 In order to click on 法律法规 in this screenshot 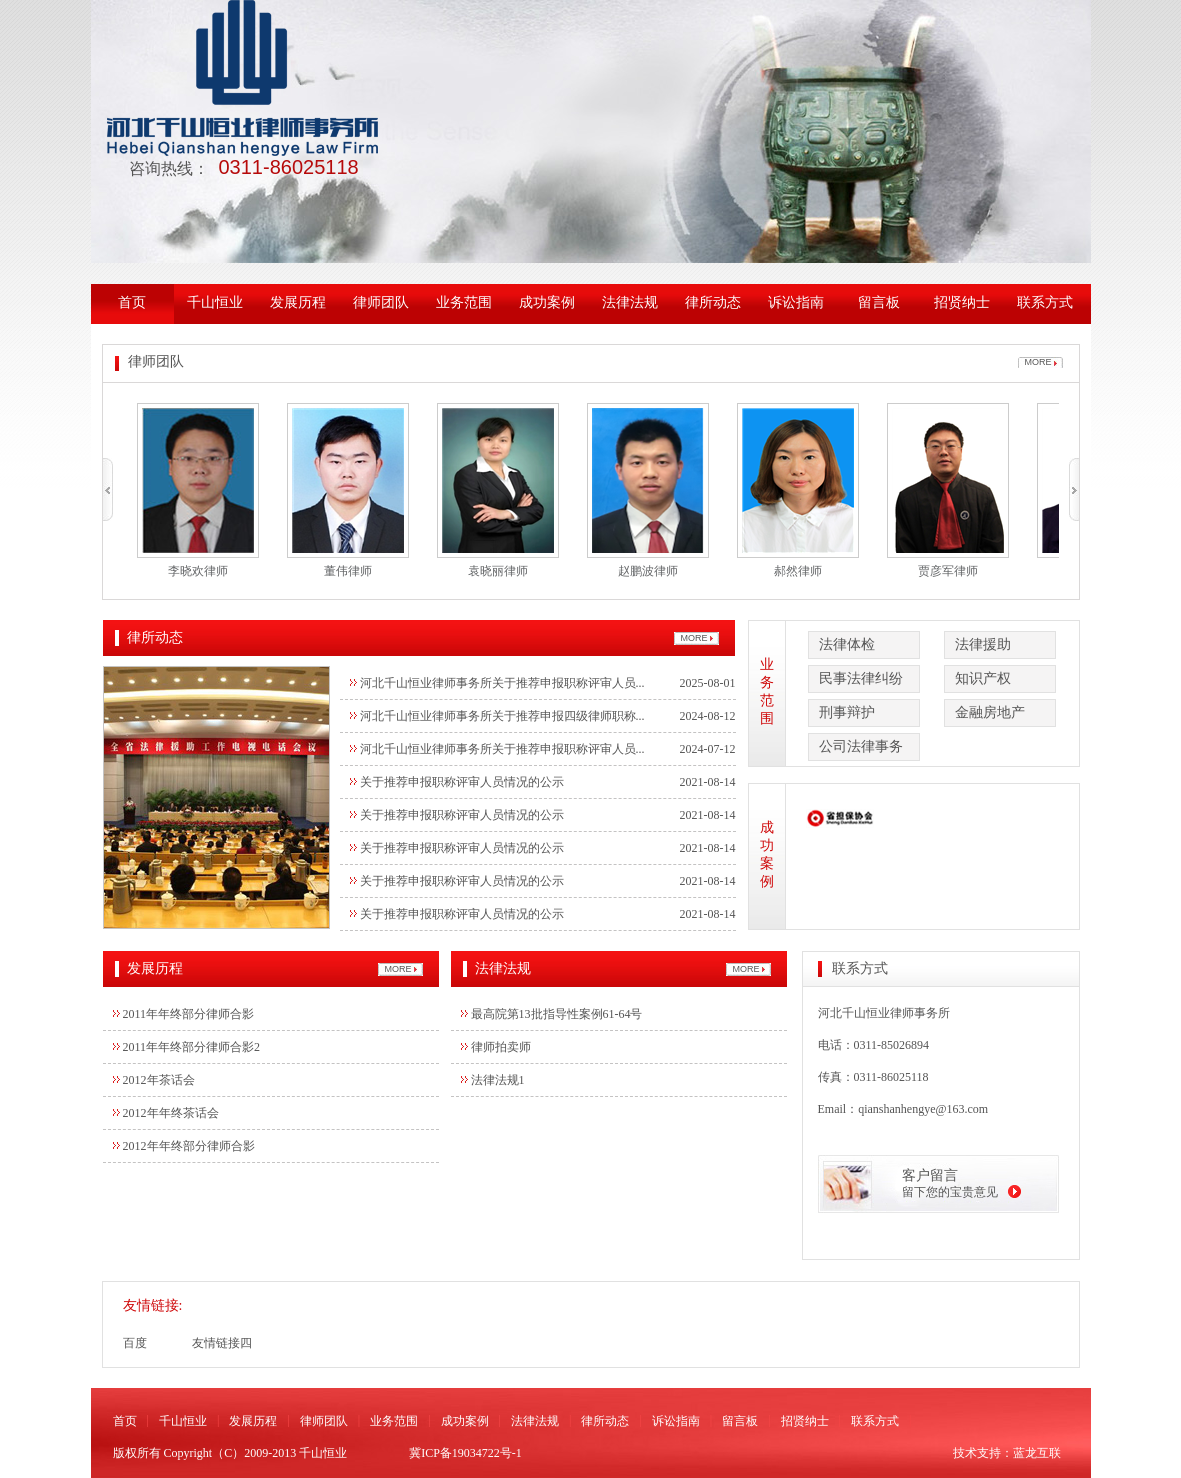, I will do `click(630, 302)`.